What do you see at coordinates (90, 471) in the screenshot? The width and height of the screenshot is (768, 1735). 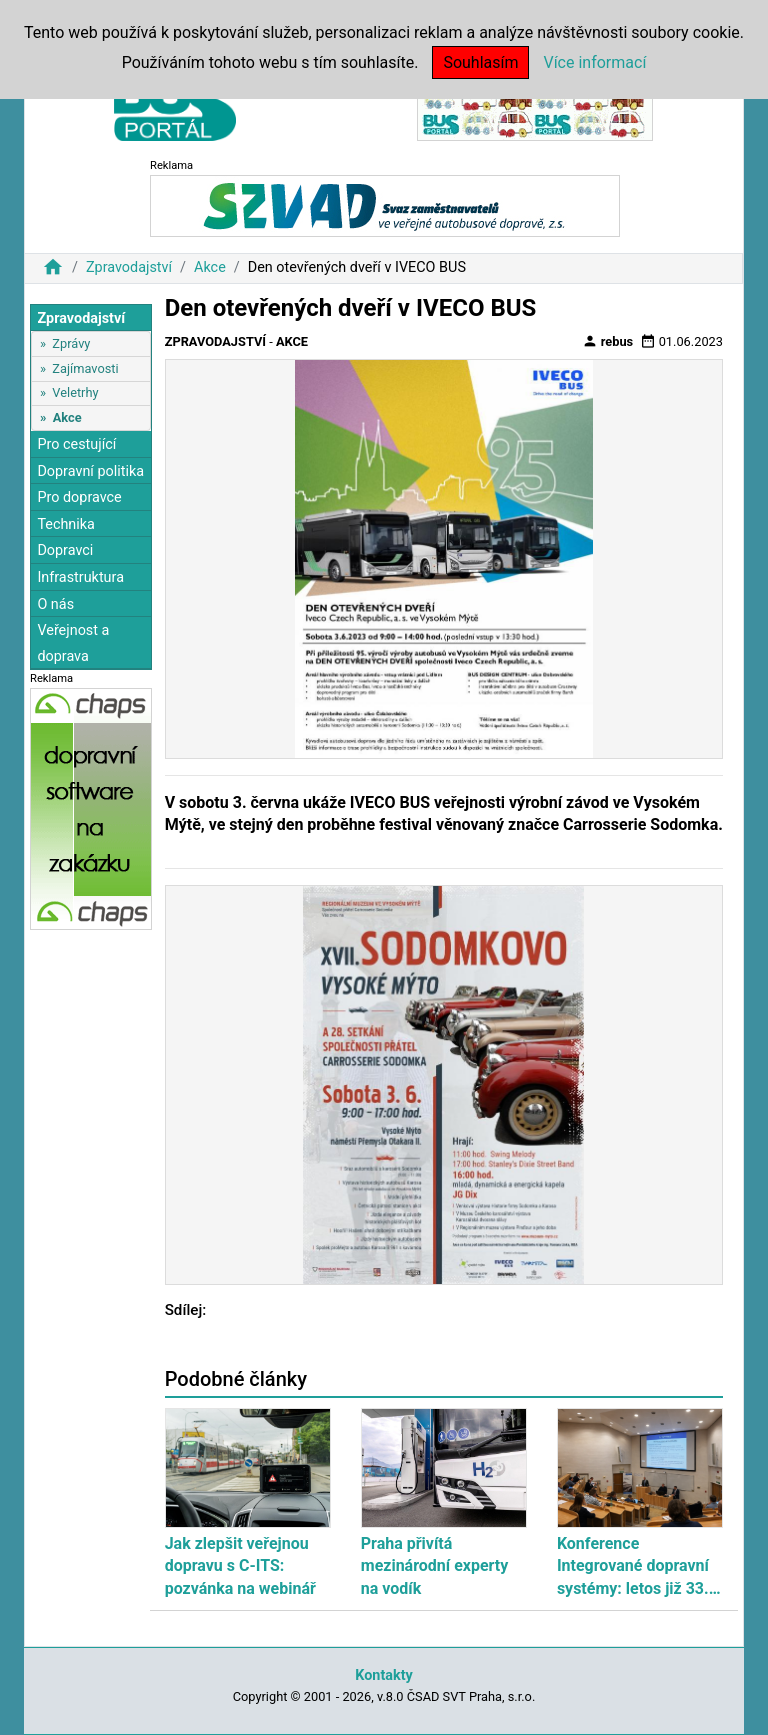 I see `Dopravní politika` at bounding box center [90, 471].